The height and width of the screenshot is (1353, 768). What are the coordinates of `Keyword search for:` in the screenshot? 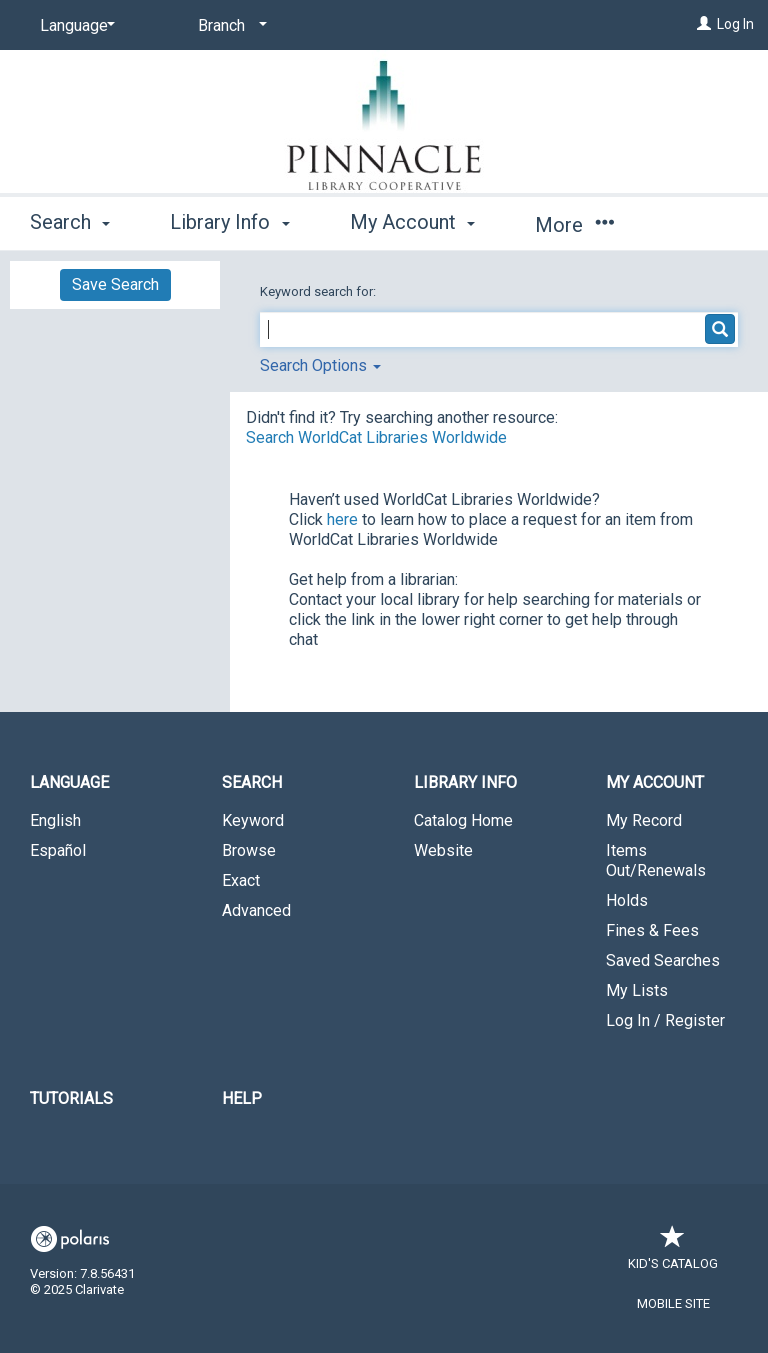 It's located at (319, 291).